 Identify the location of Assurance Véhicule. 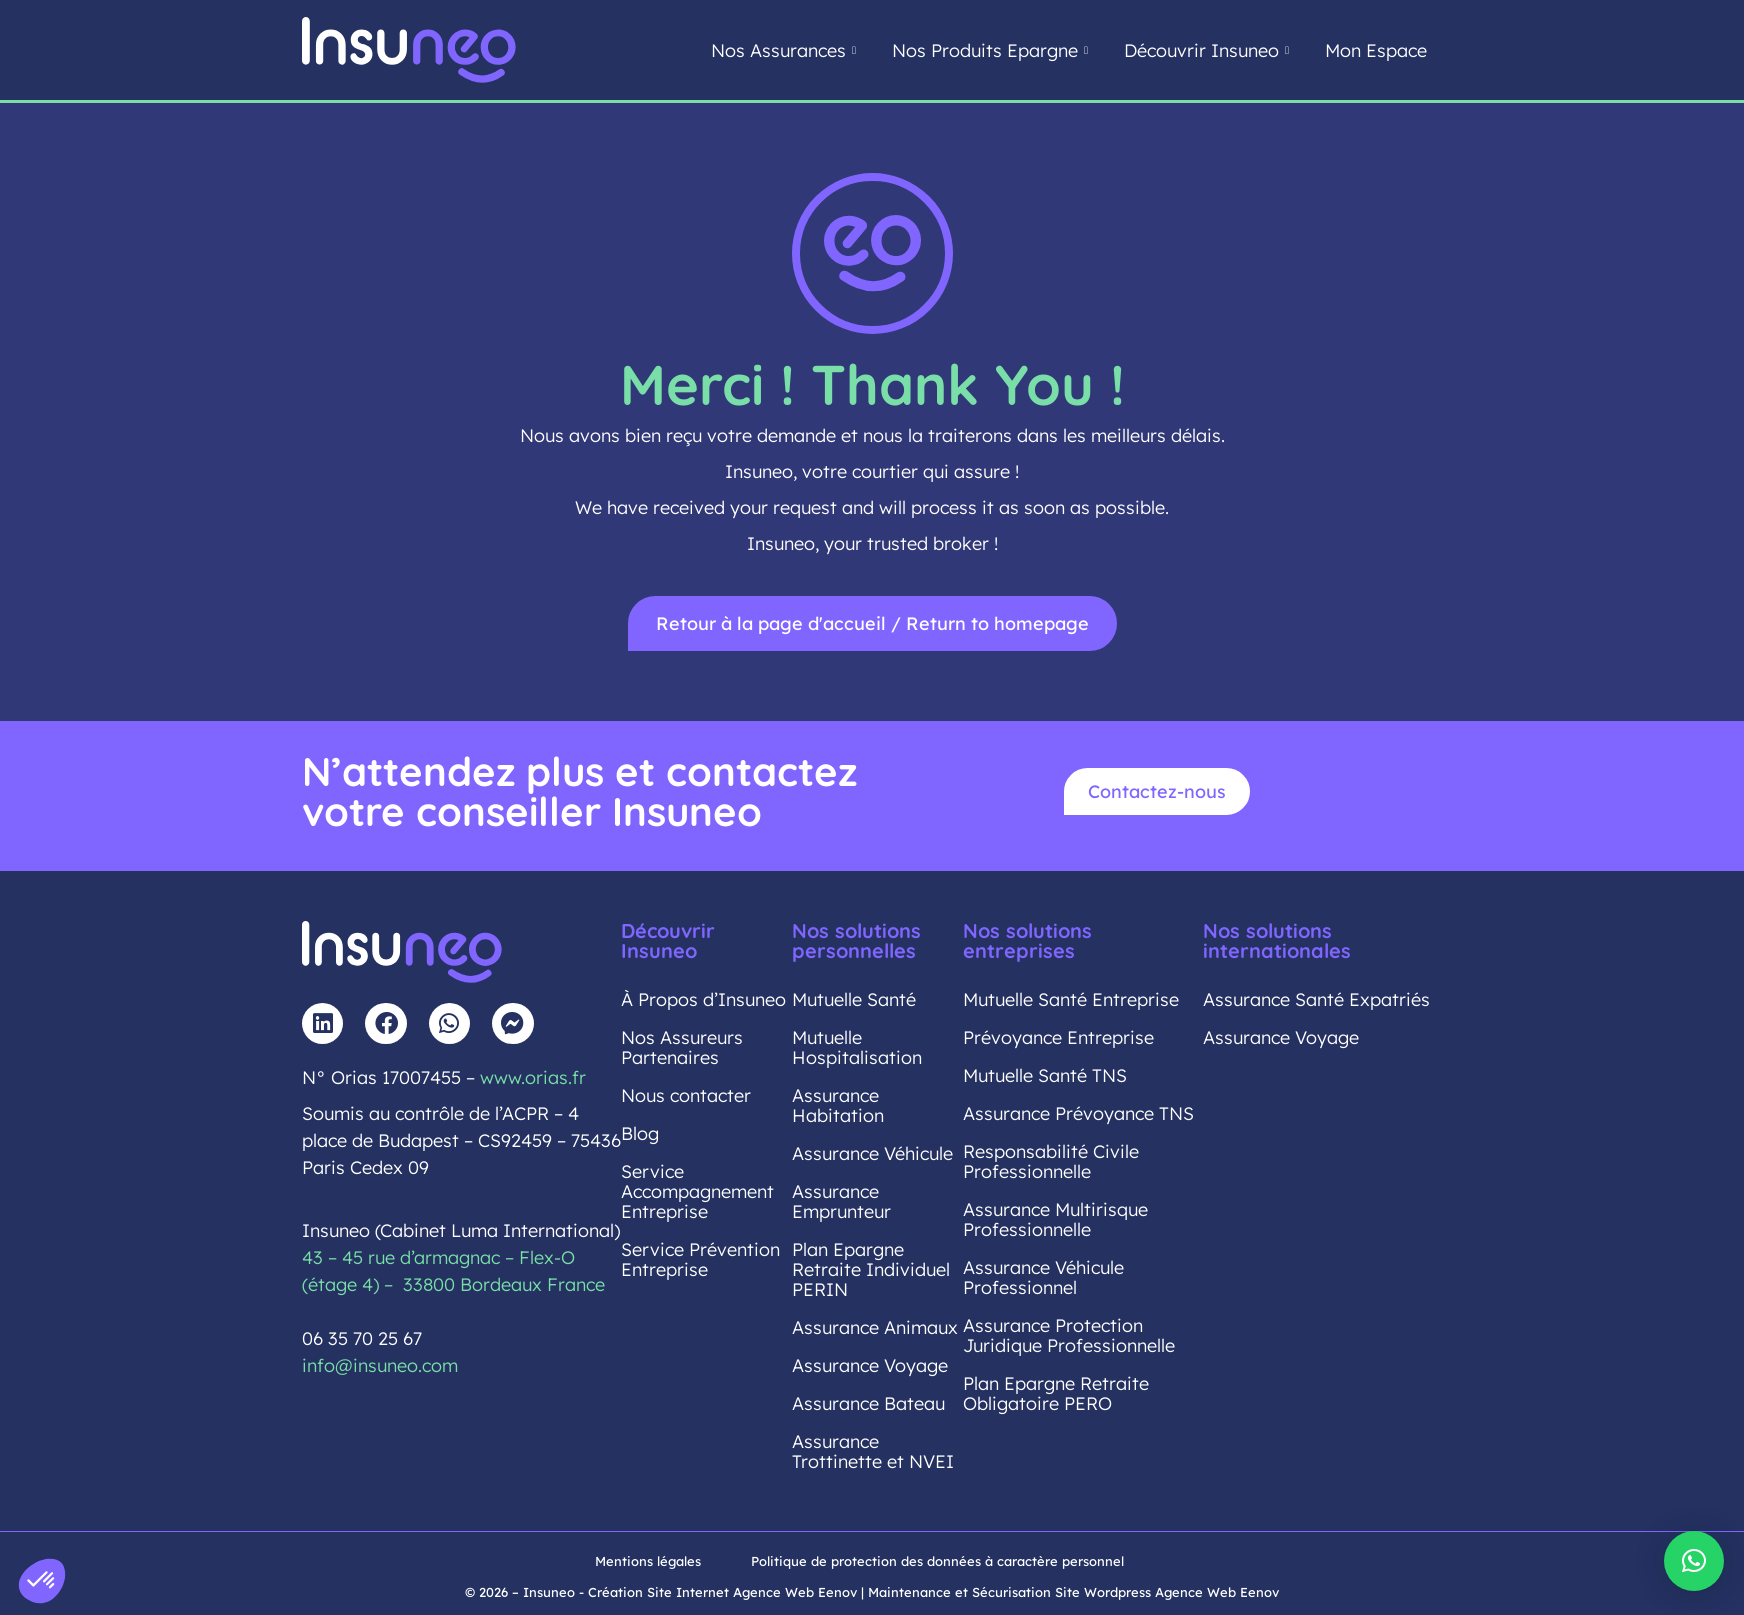
(872, 1153).